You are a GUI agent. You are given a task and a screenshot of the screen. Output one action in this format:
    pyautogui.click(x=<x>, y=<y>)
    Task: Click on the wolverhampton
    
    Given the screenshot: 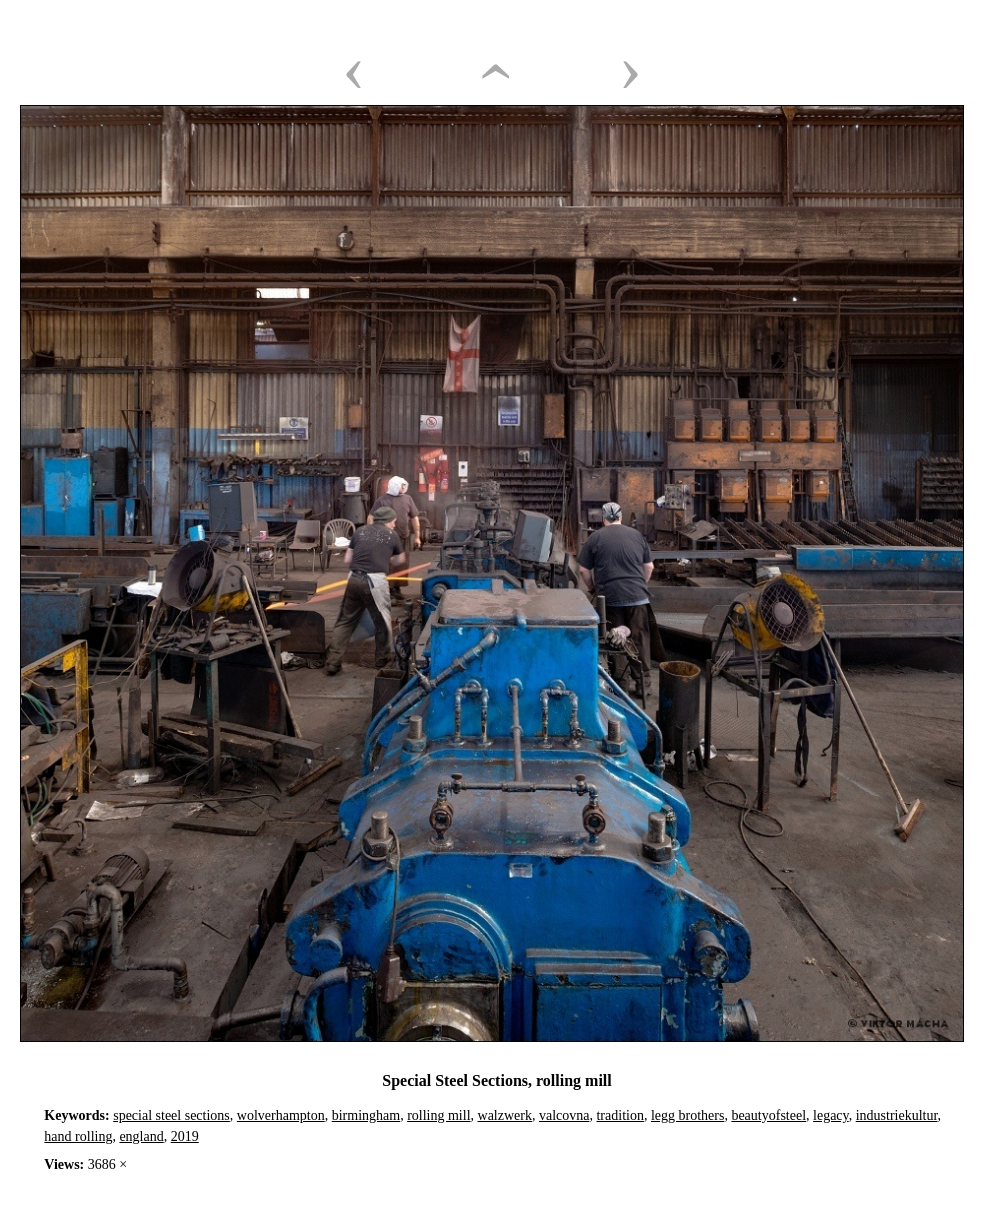 What is the action you would take?
    pyautogui.click(x=281, y=1115)
    